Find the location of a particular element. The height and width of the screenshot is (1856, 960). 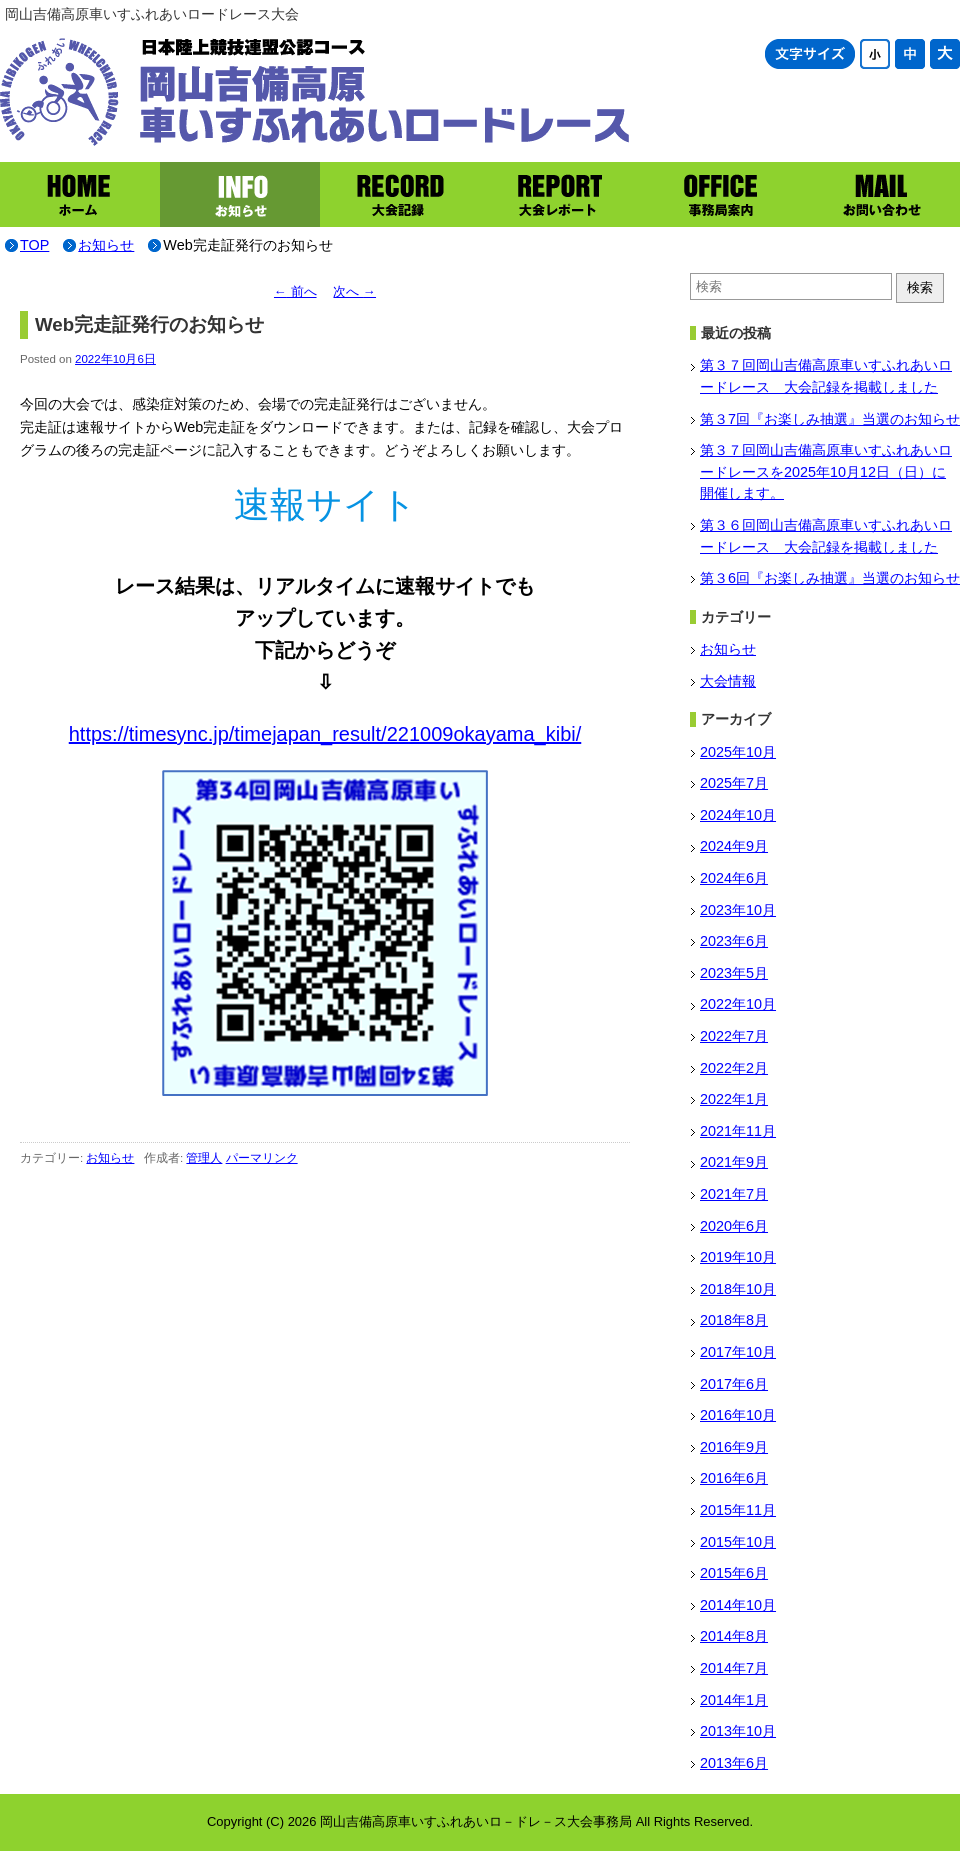

2025年10月 is located at coordinates (738, 752).